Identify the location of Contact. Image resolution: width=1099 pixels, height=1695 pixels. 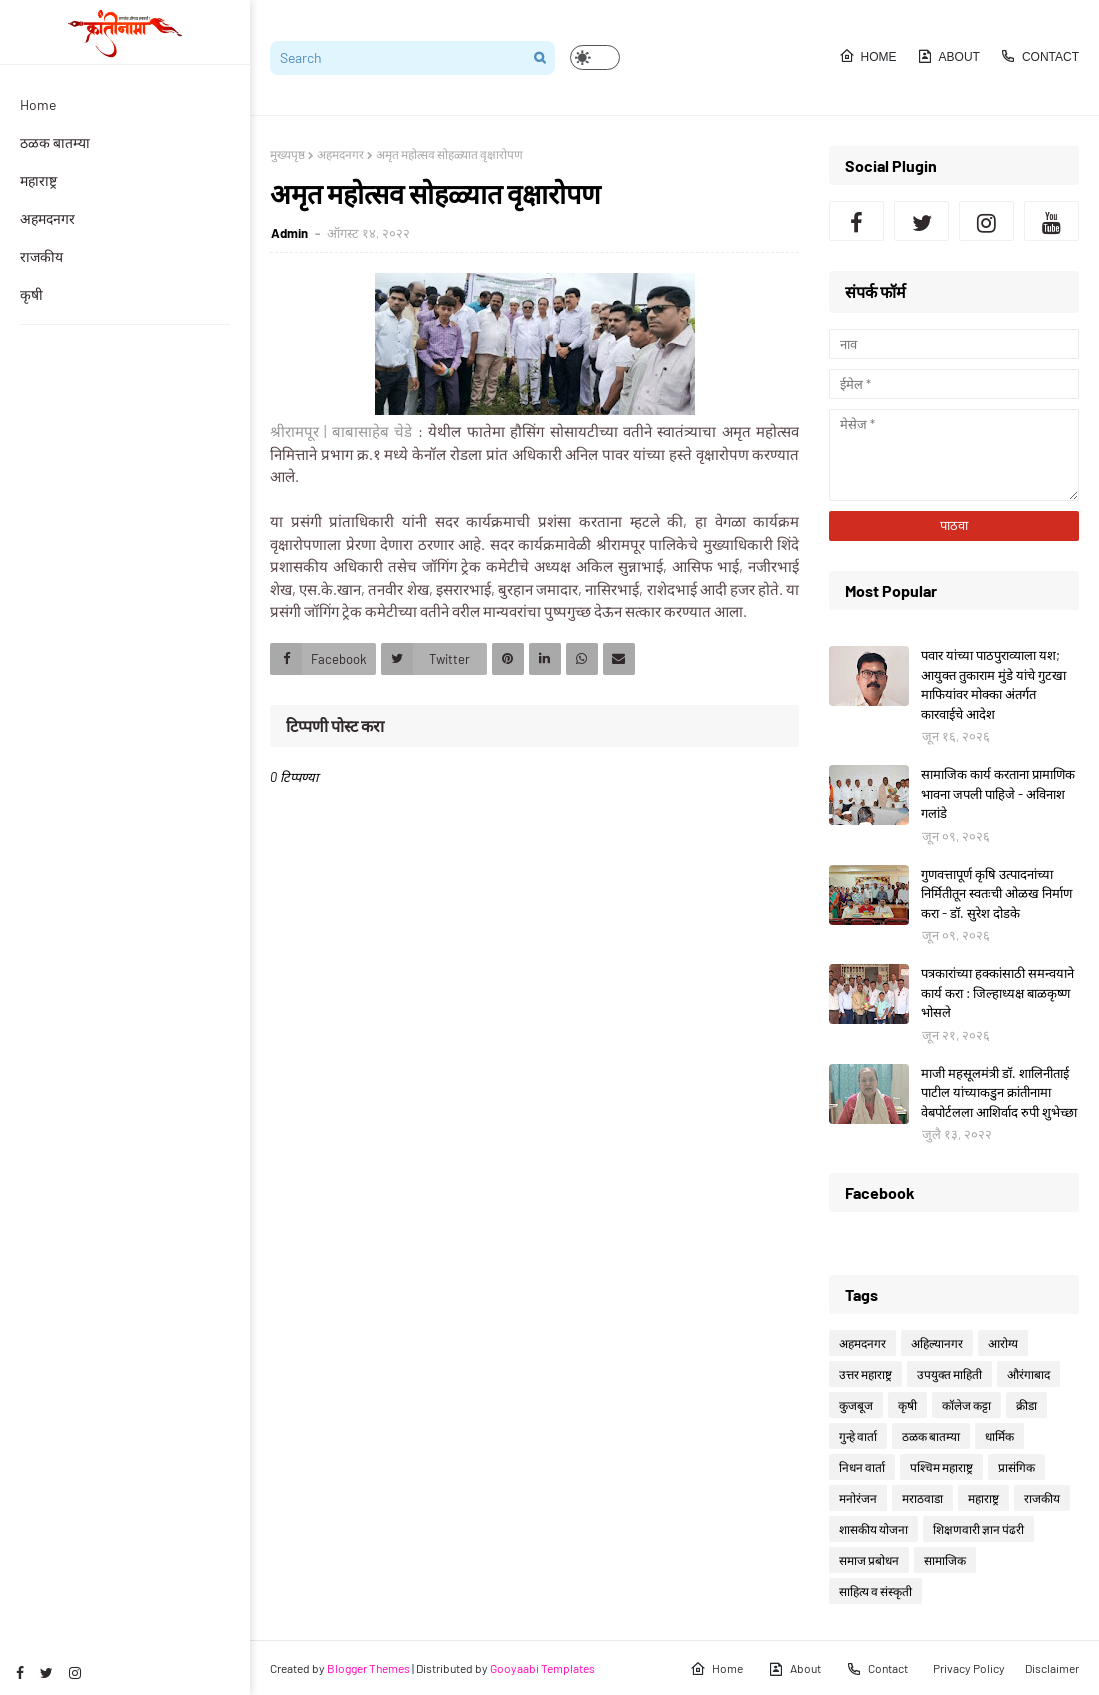
(1039, 56).